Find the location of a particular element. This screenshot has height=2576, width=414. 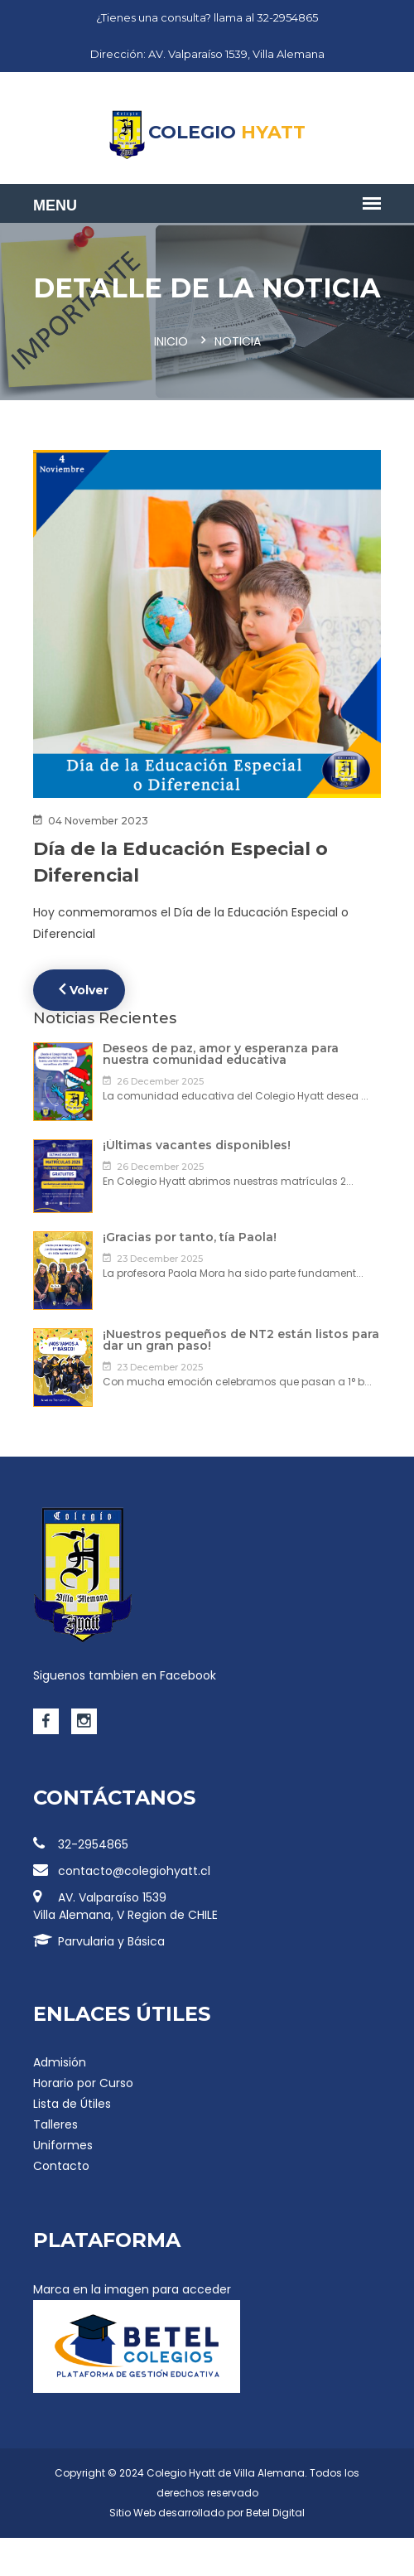

Talleres is located at coordinates (55, 2124).